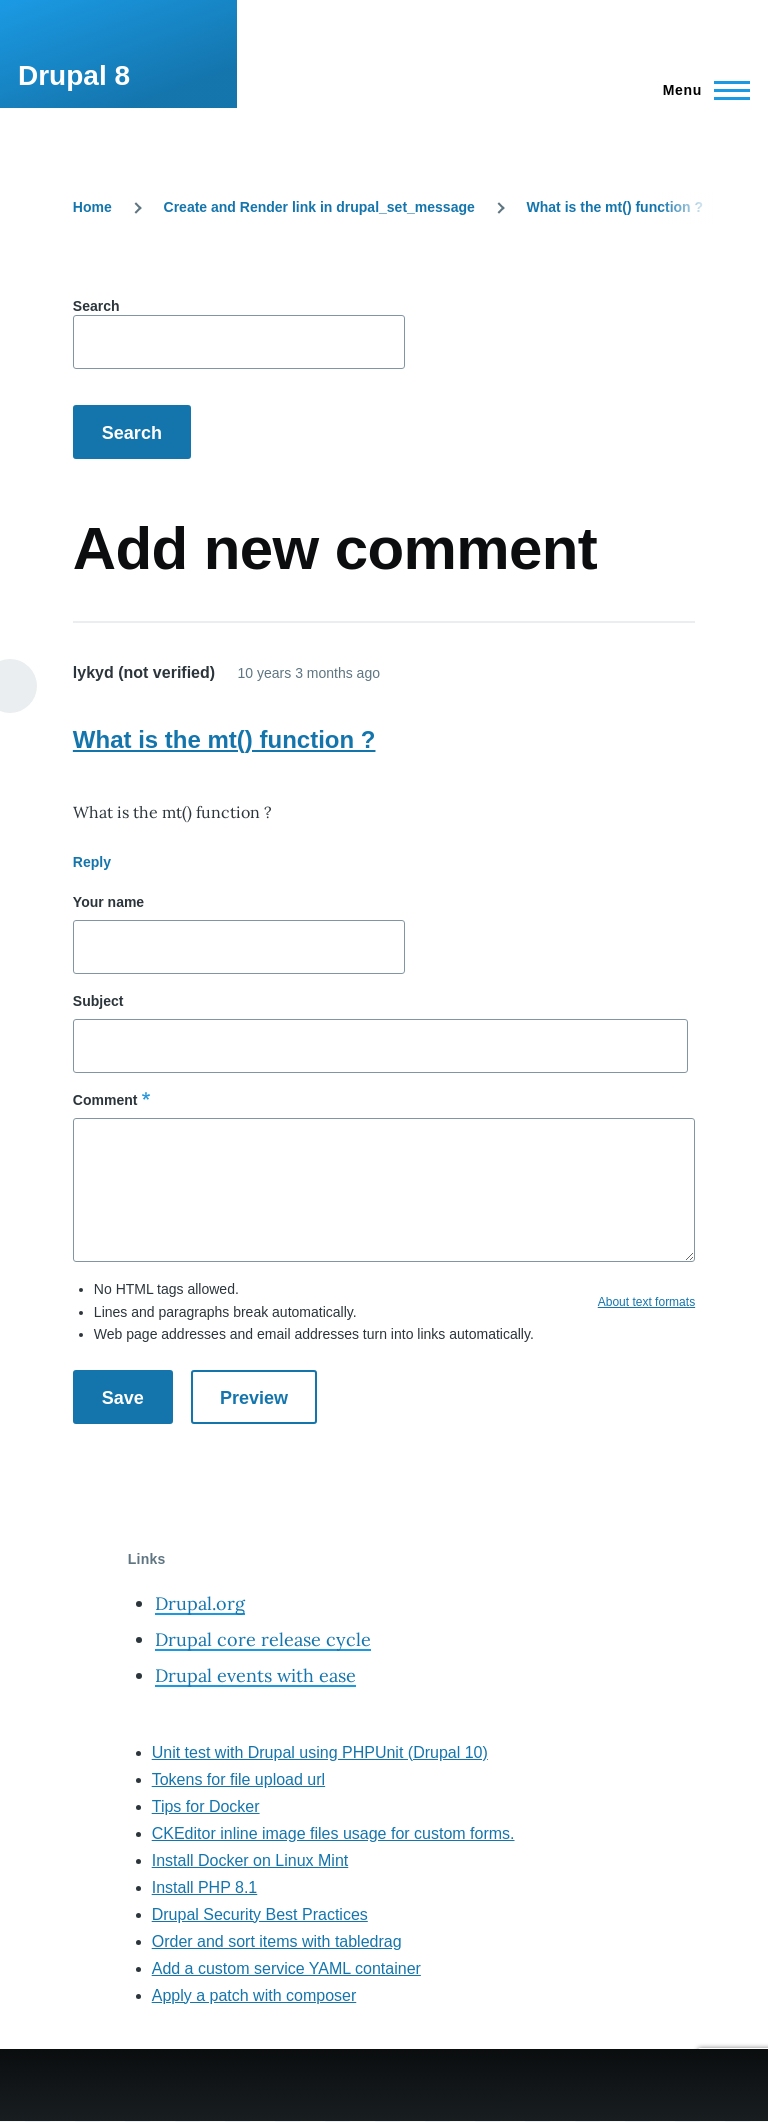 Image resolution: width=768 pixels, height=2122 pixels. I want to click on What is the mt() function ?, so click(615, 207).